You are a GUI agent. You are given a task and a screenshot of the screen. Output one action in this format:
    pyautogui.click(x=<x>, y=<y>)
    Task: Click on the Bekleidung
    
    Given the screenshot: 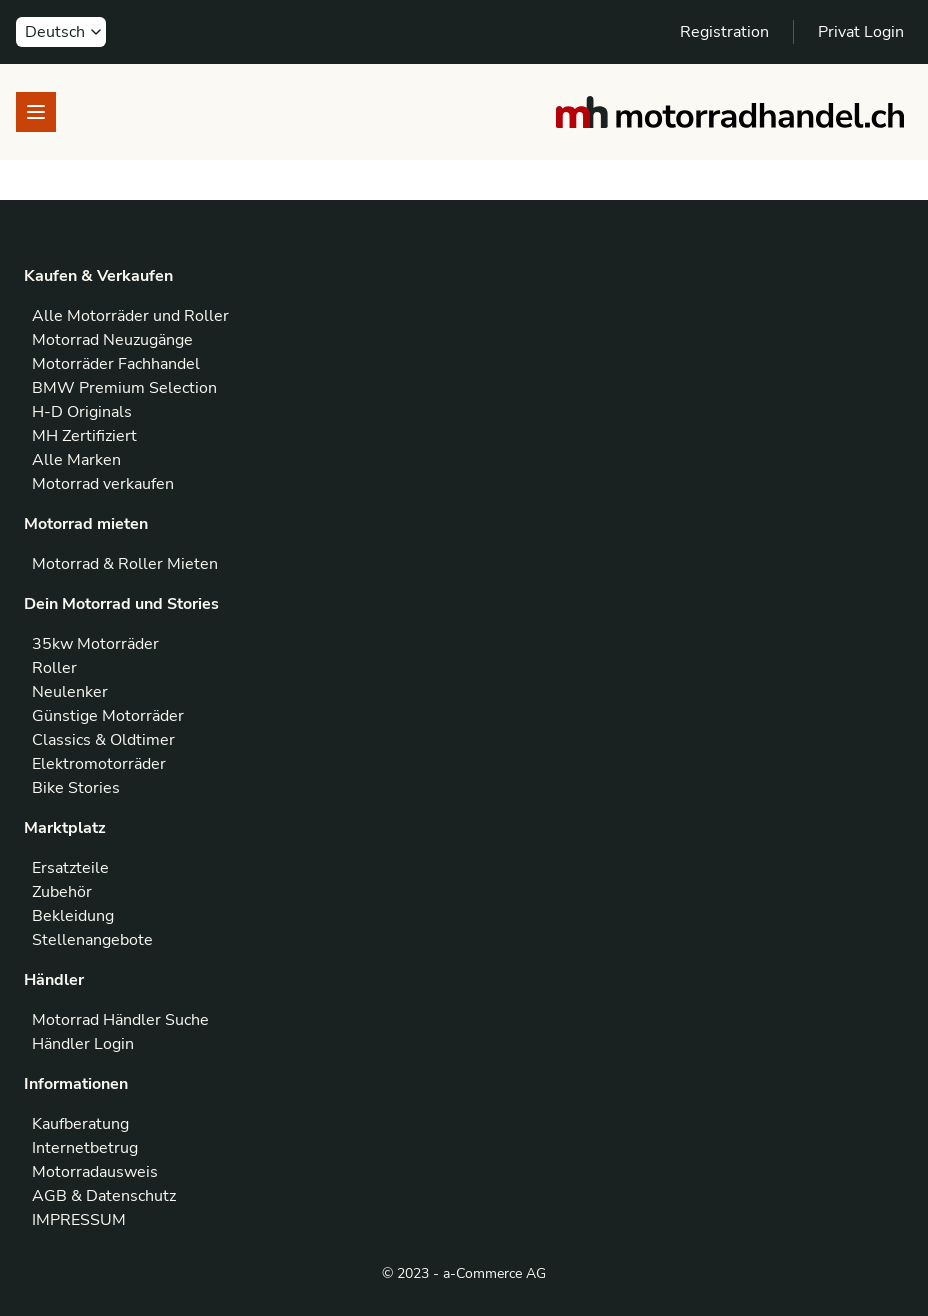 What is the action you would take?
    pyautogui.click(x=73, y=916)
    